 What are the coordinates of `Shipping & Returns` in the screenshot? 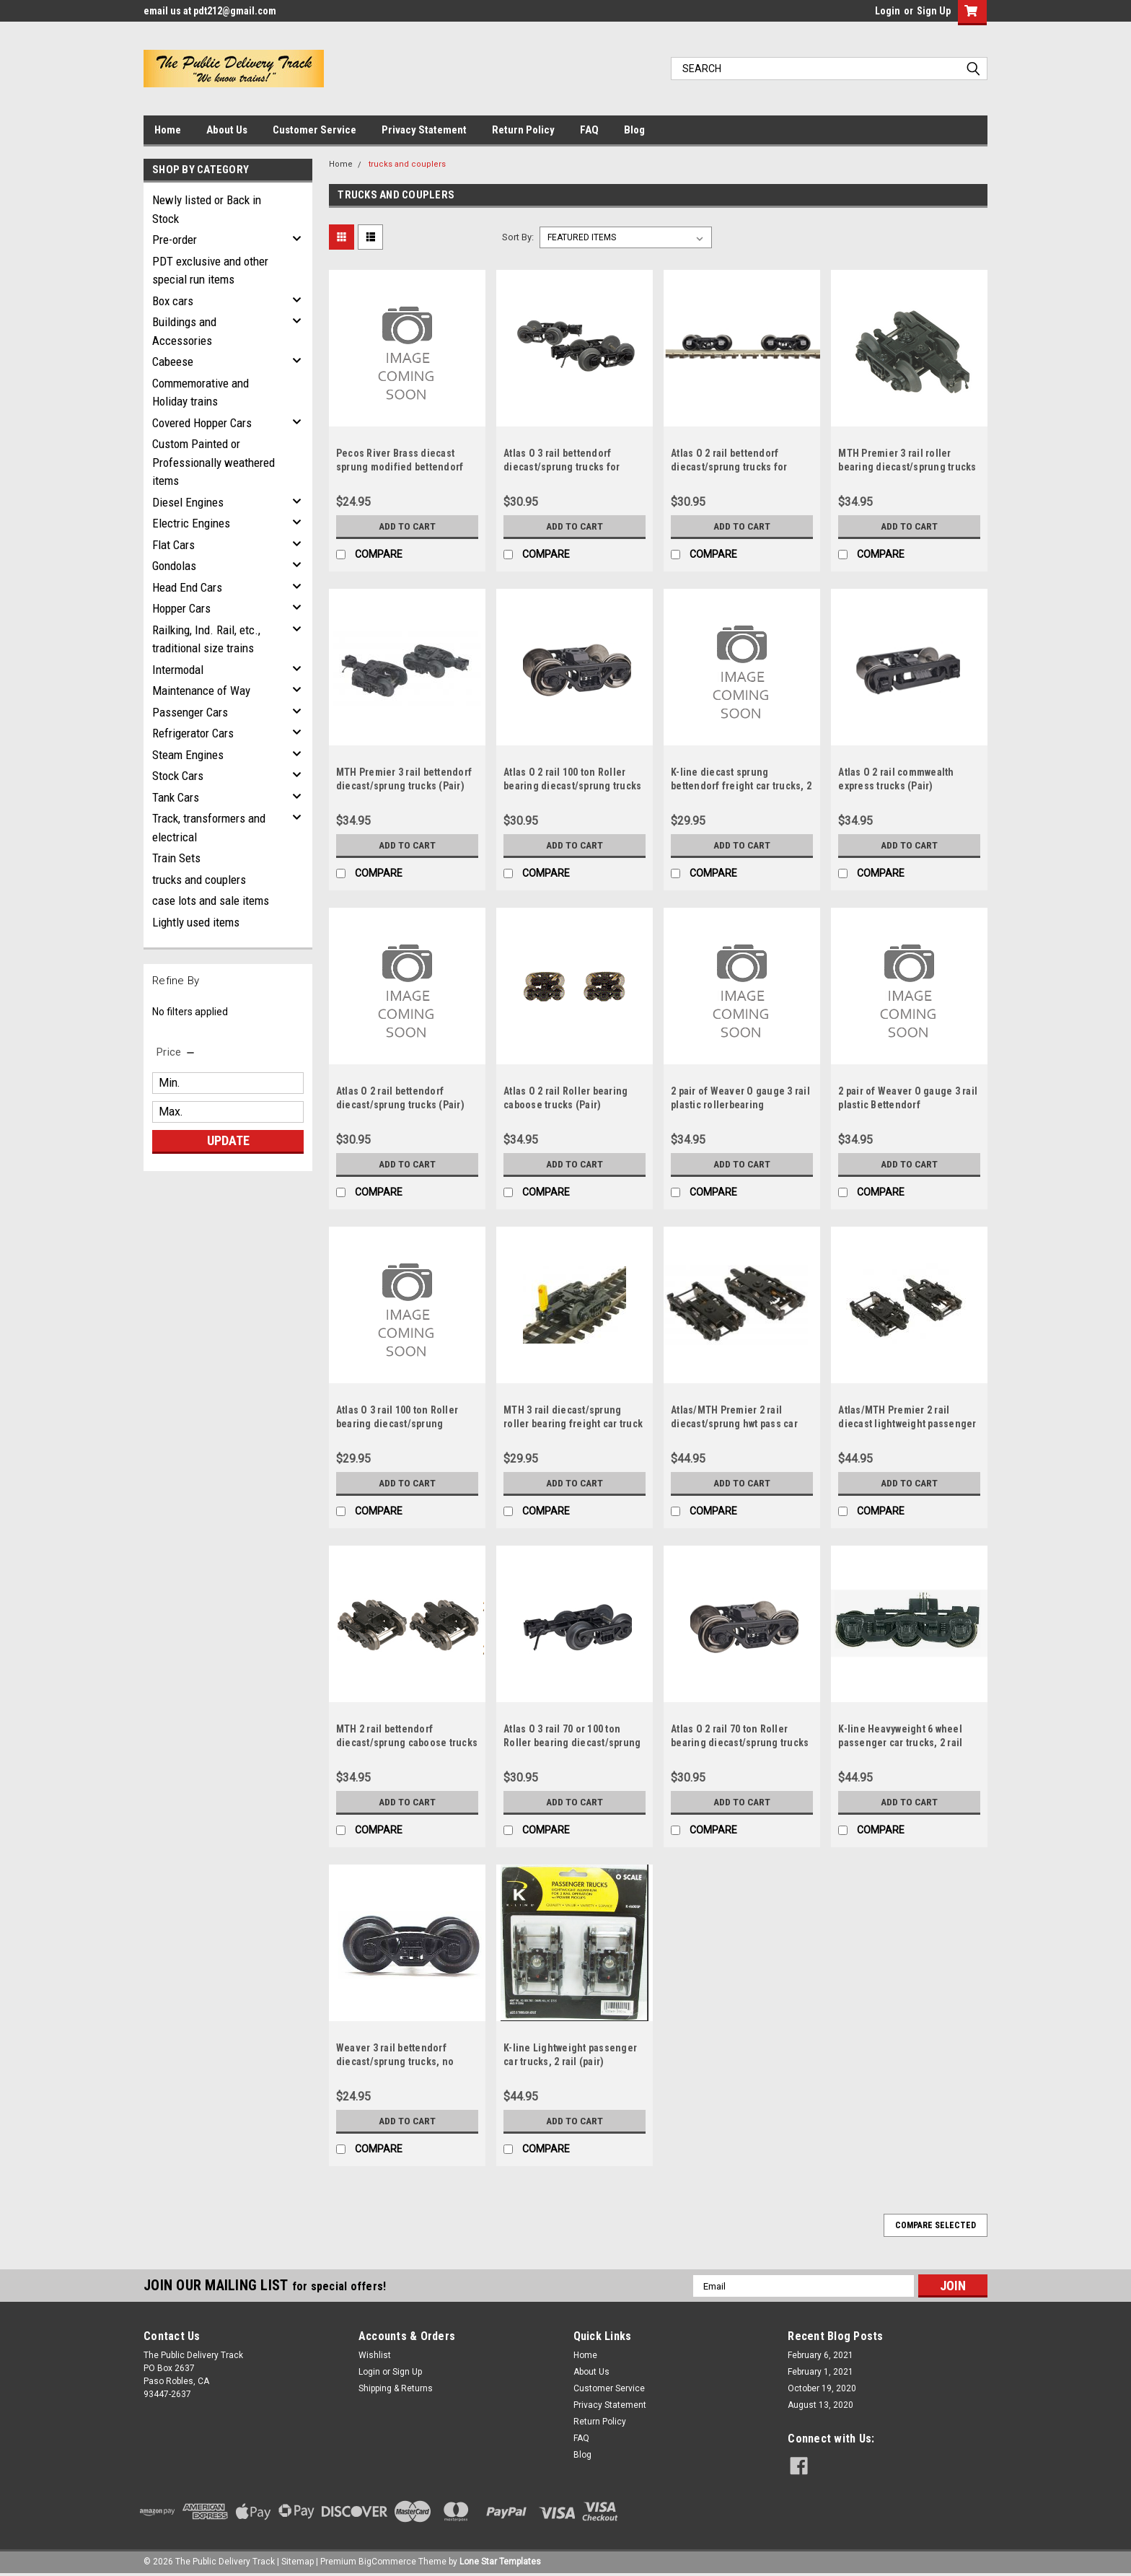 It's located at (395, 2388).